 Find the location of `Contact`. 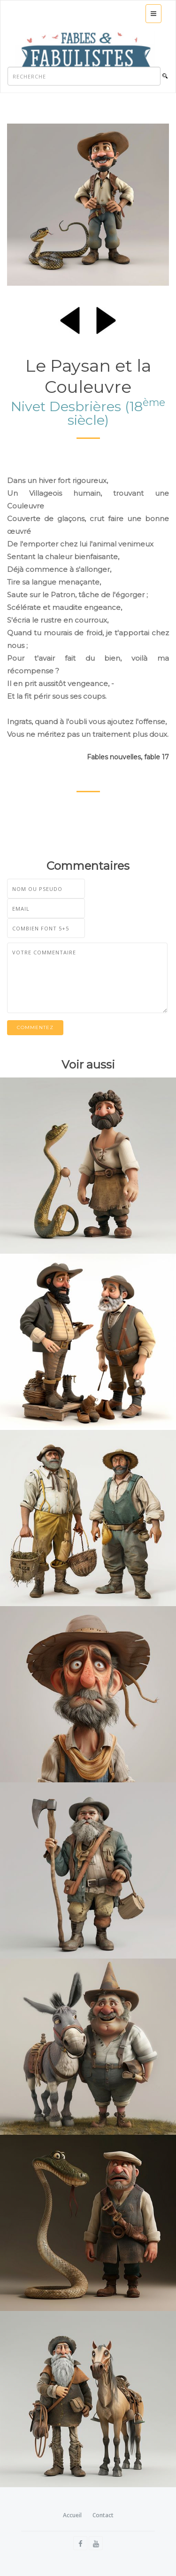

Contact is located at coordinates (103, 2515).